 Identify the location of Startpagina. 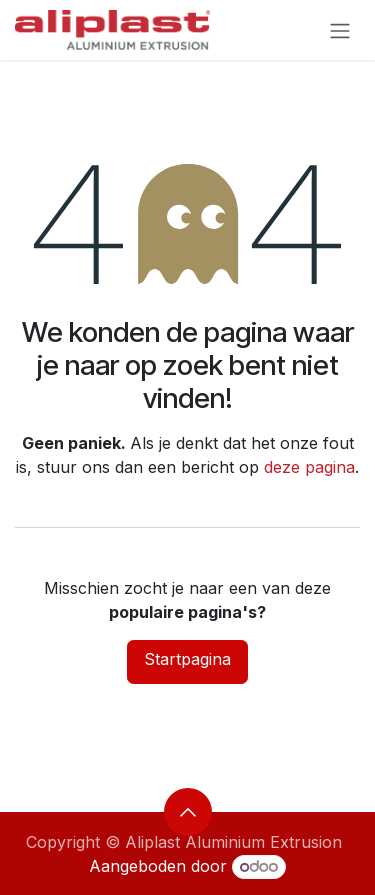
(187, 659).